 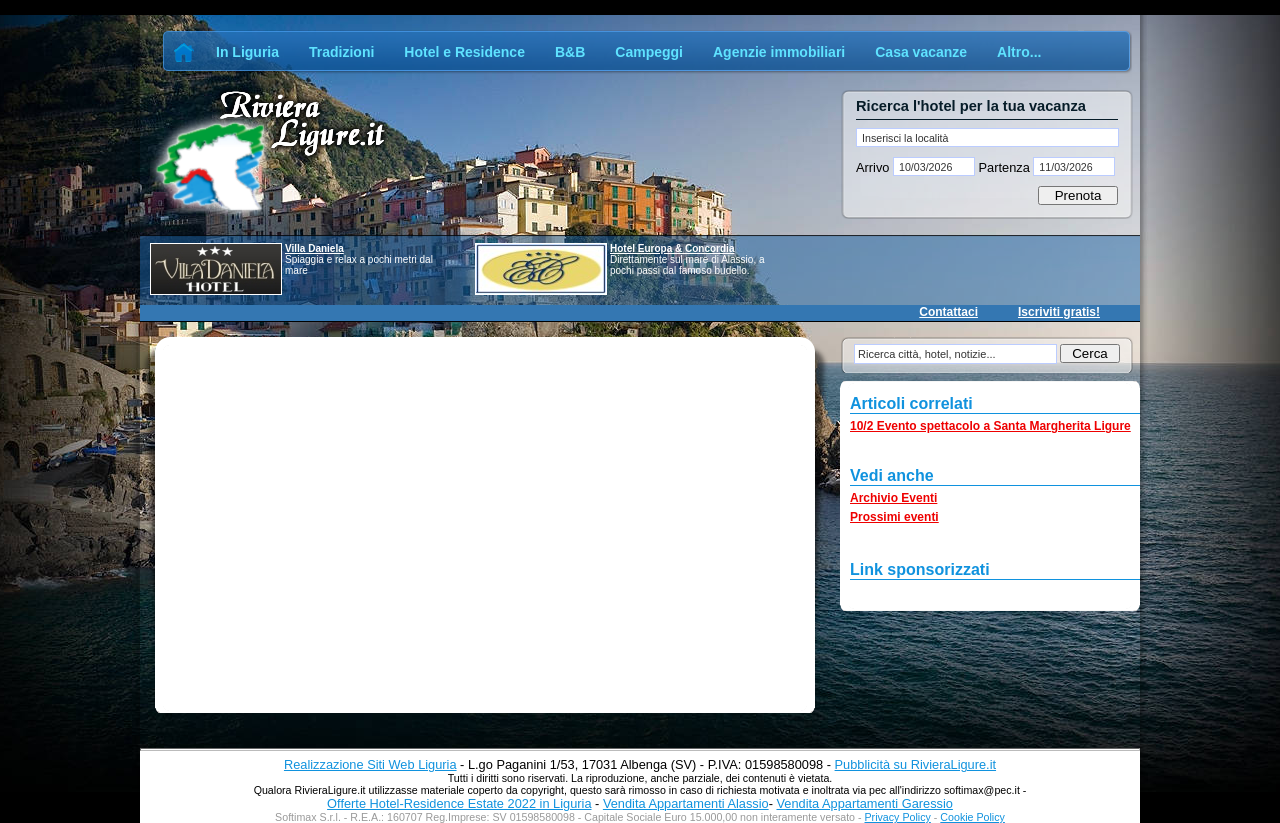 I want to click on Pubblicità su RivieraLigure.it, so click(x=915, y=764).